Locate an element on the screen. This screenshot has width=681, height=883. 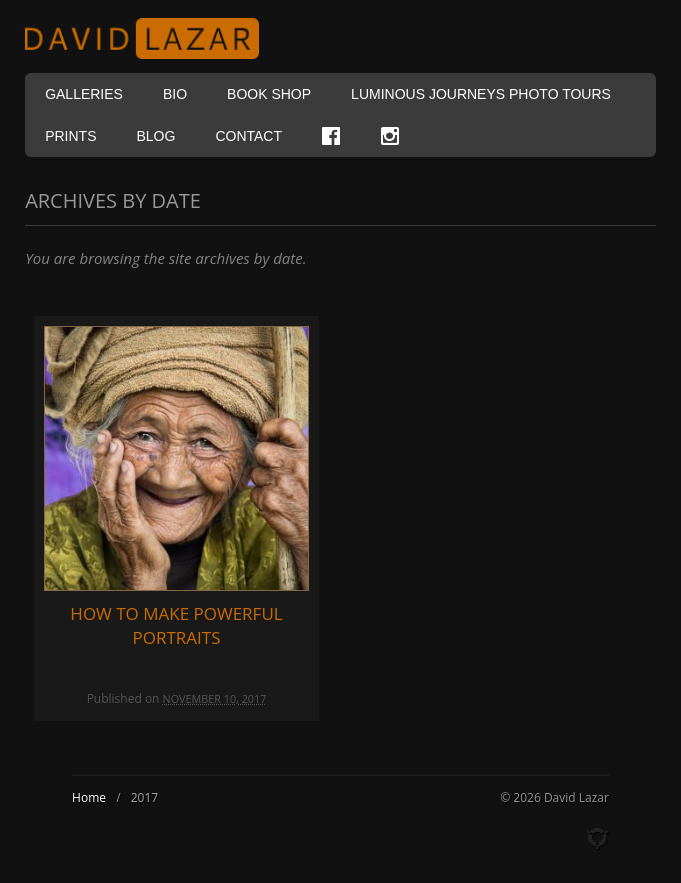
Contact is located at coordinates (248, 136).